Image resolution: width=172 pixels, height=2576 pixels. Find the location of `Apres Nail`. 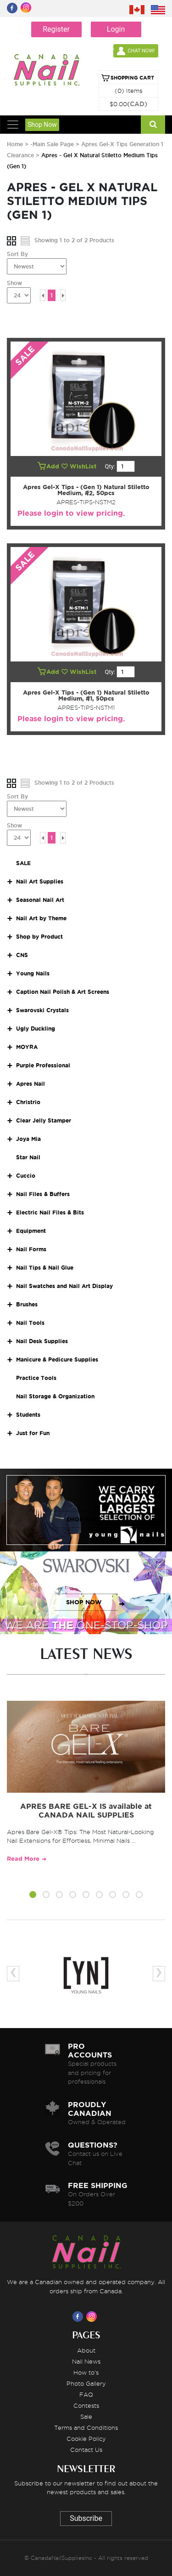

Apres Nail is located at coordinates (30, 1084).